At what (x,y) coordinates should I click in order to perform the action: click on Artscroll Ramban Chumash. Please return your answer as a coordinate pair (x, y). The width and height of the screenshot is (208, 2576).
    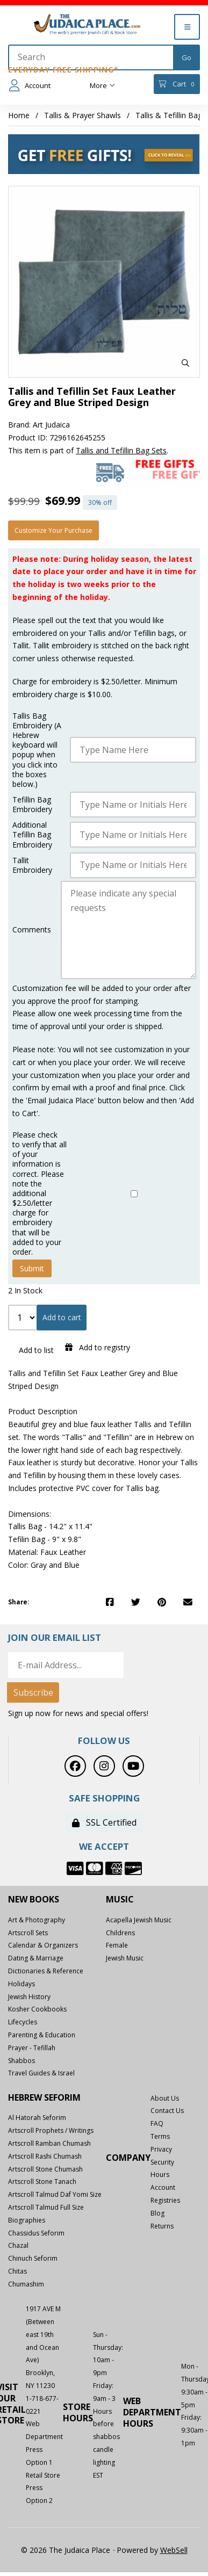
    Looking at the image, I should click on (49, 2143).